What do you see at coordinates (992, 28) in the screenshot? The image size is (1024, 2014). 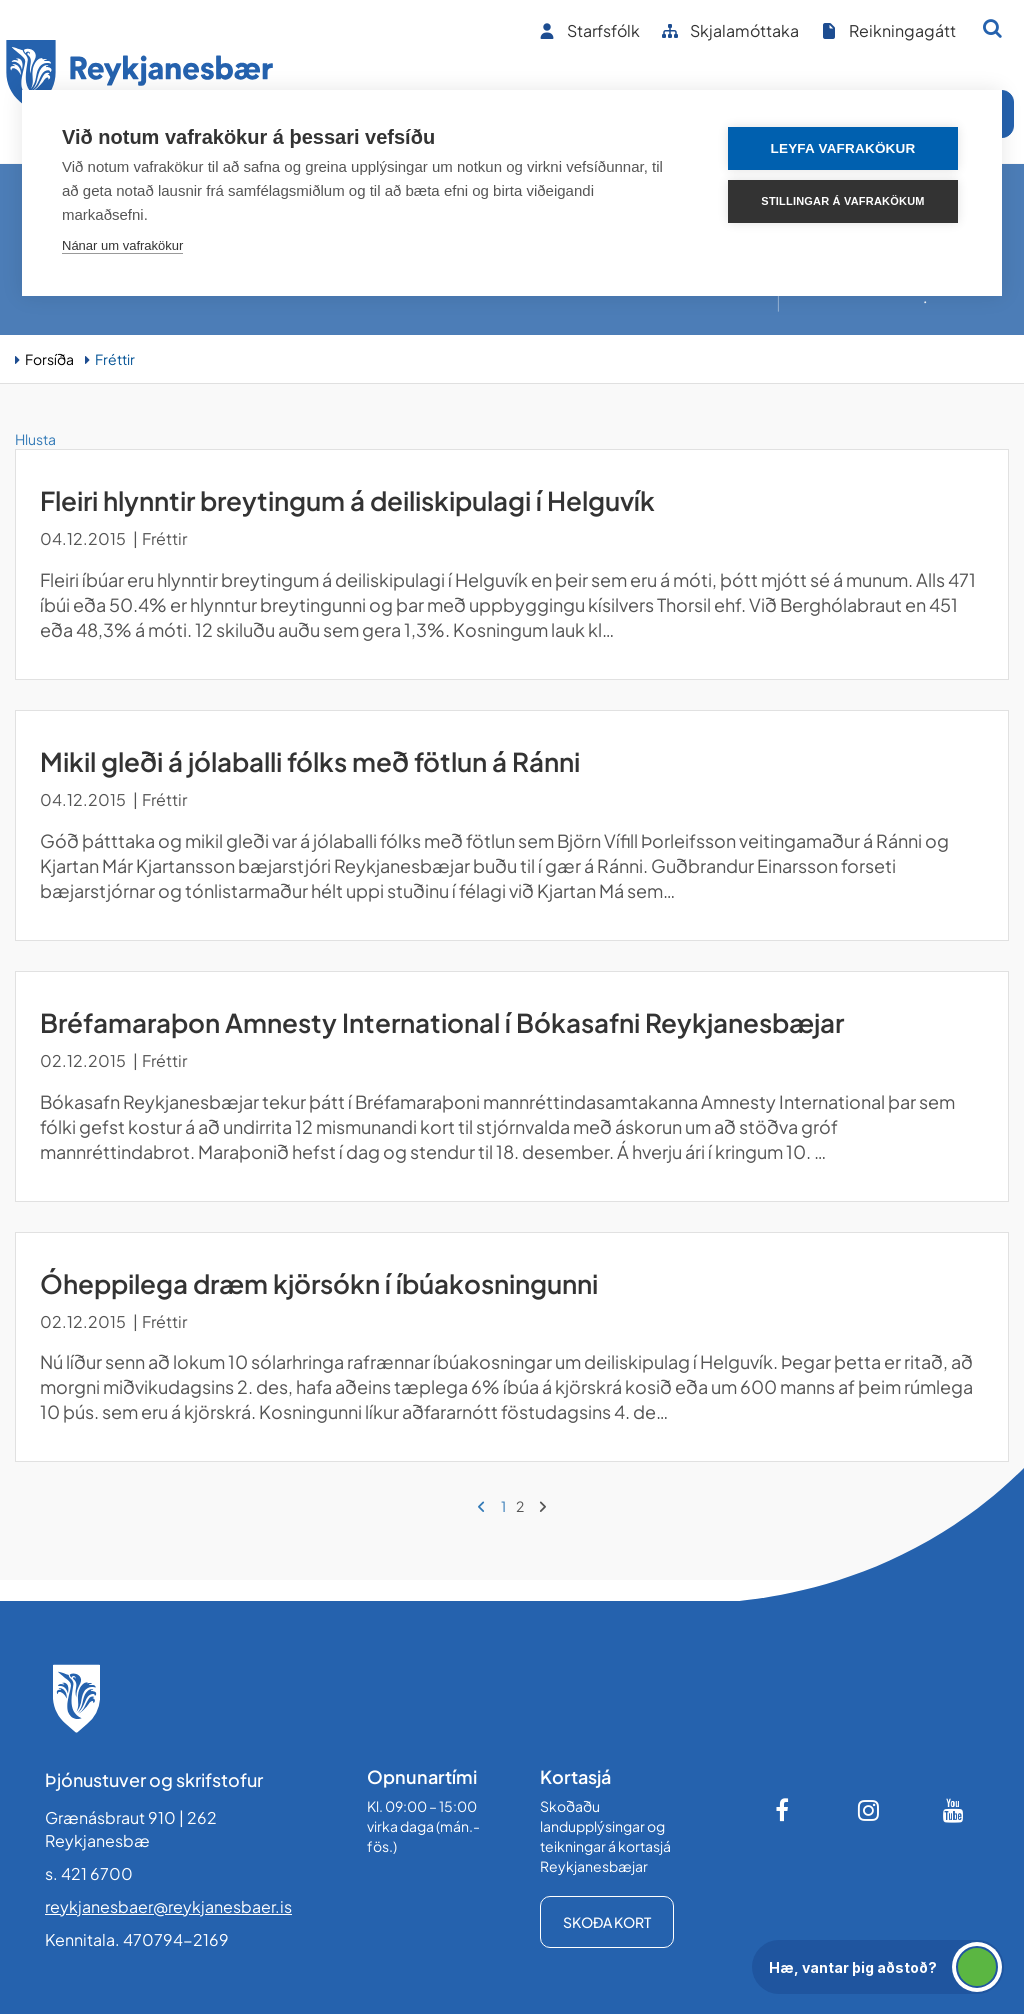 I see `[Opna leit]` at bounding box center [992, 28].